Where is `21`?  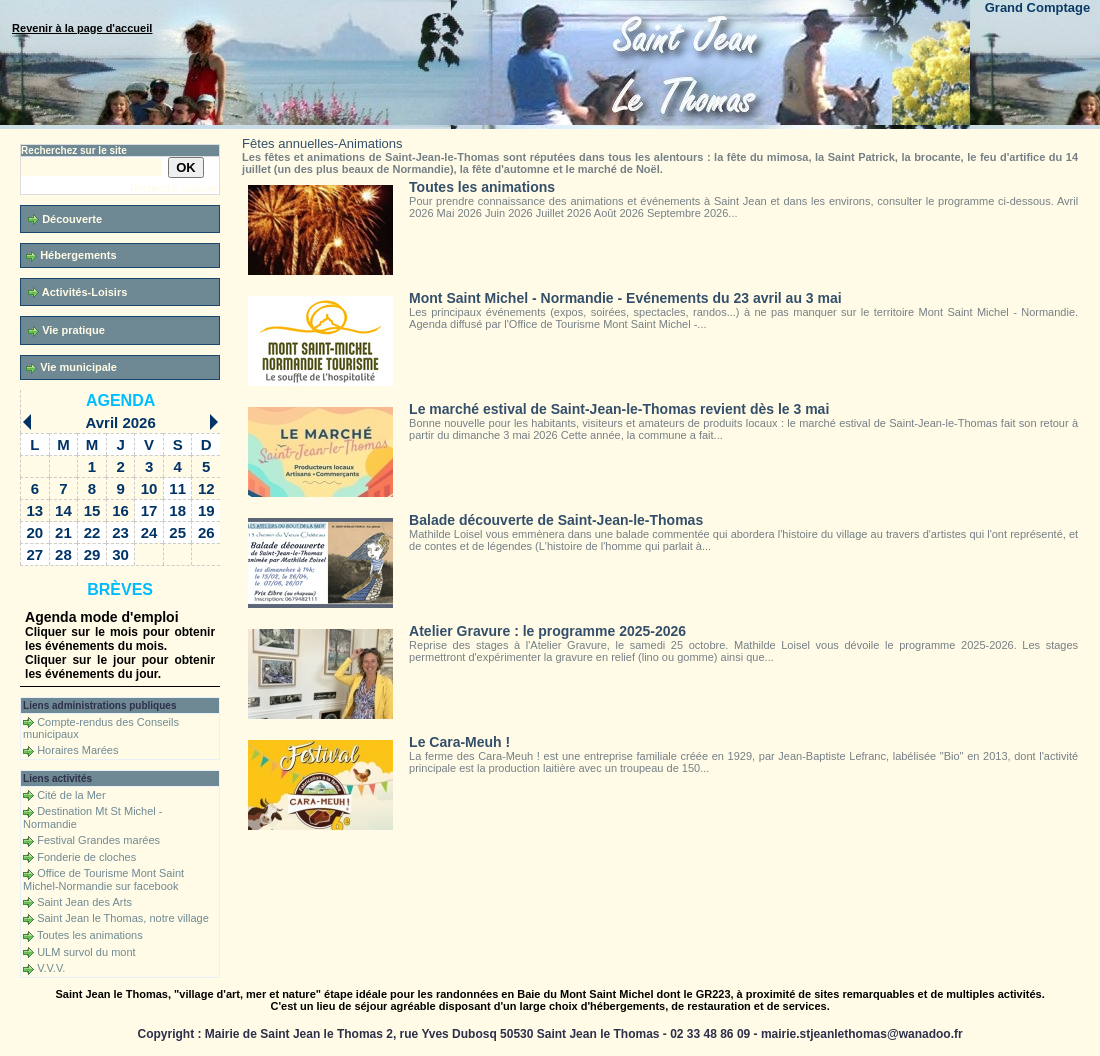
21 is located at coordinates (63, 532).